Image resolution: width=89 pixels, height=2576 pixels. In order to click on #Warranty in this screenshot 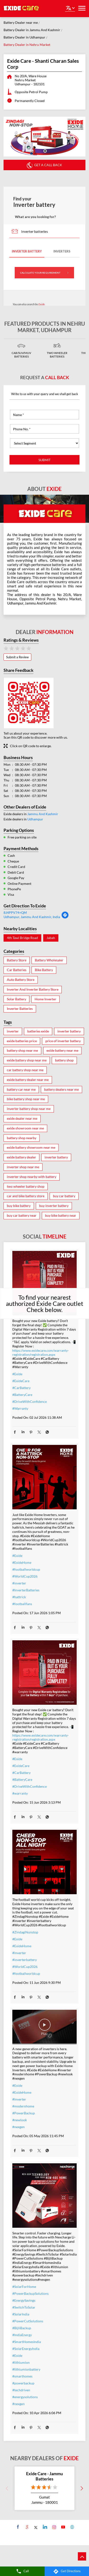, I will do `click(20, 1408)`.